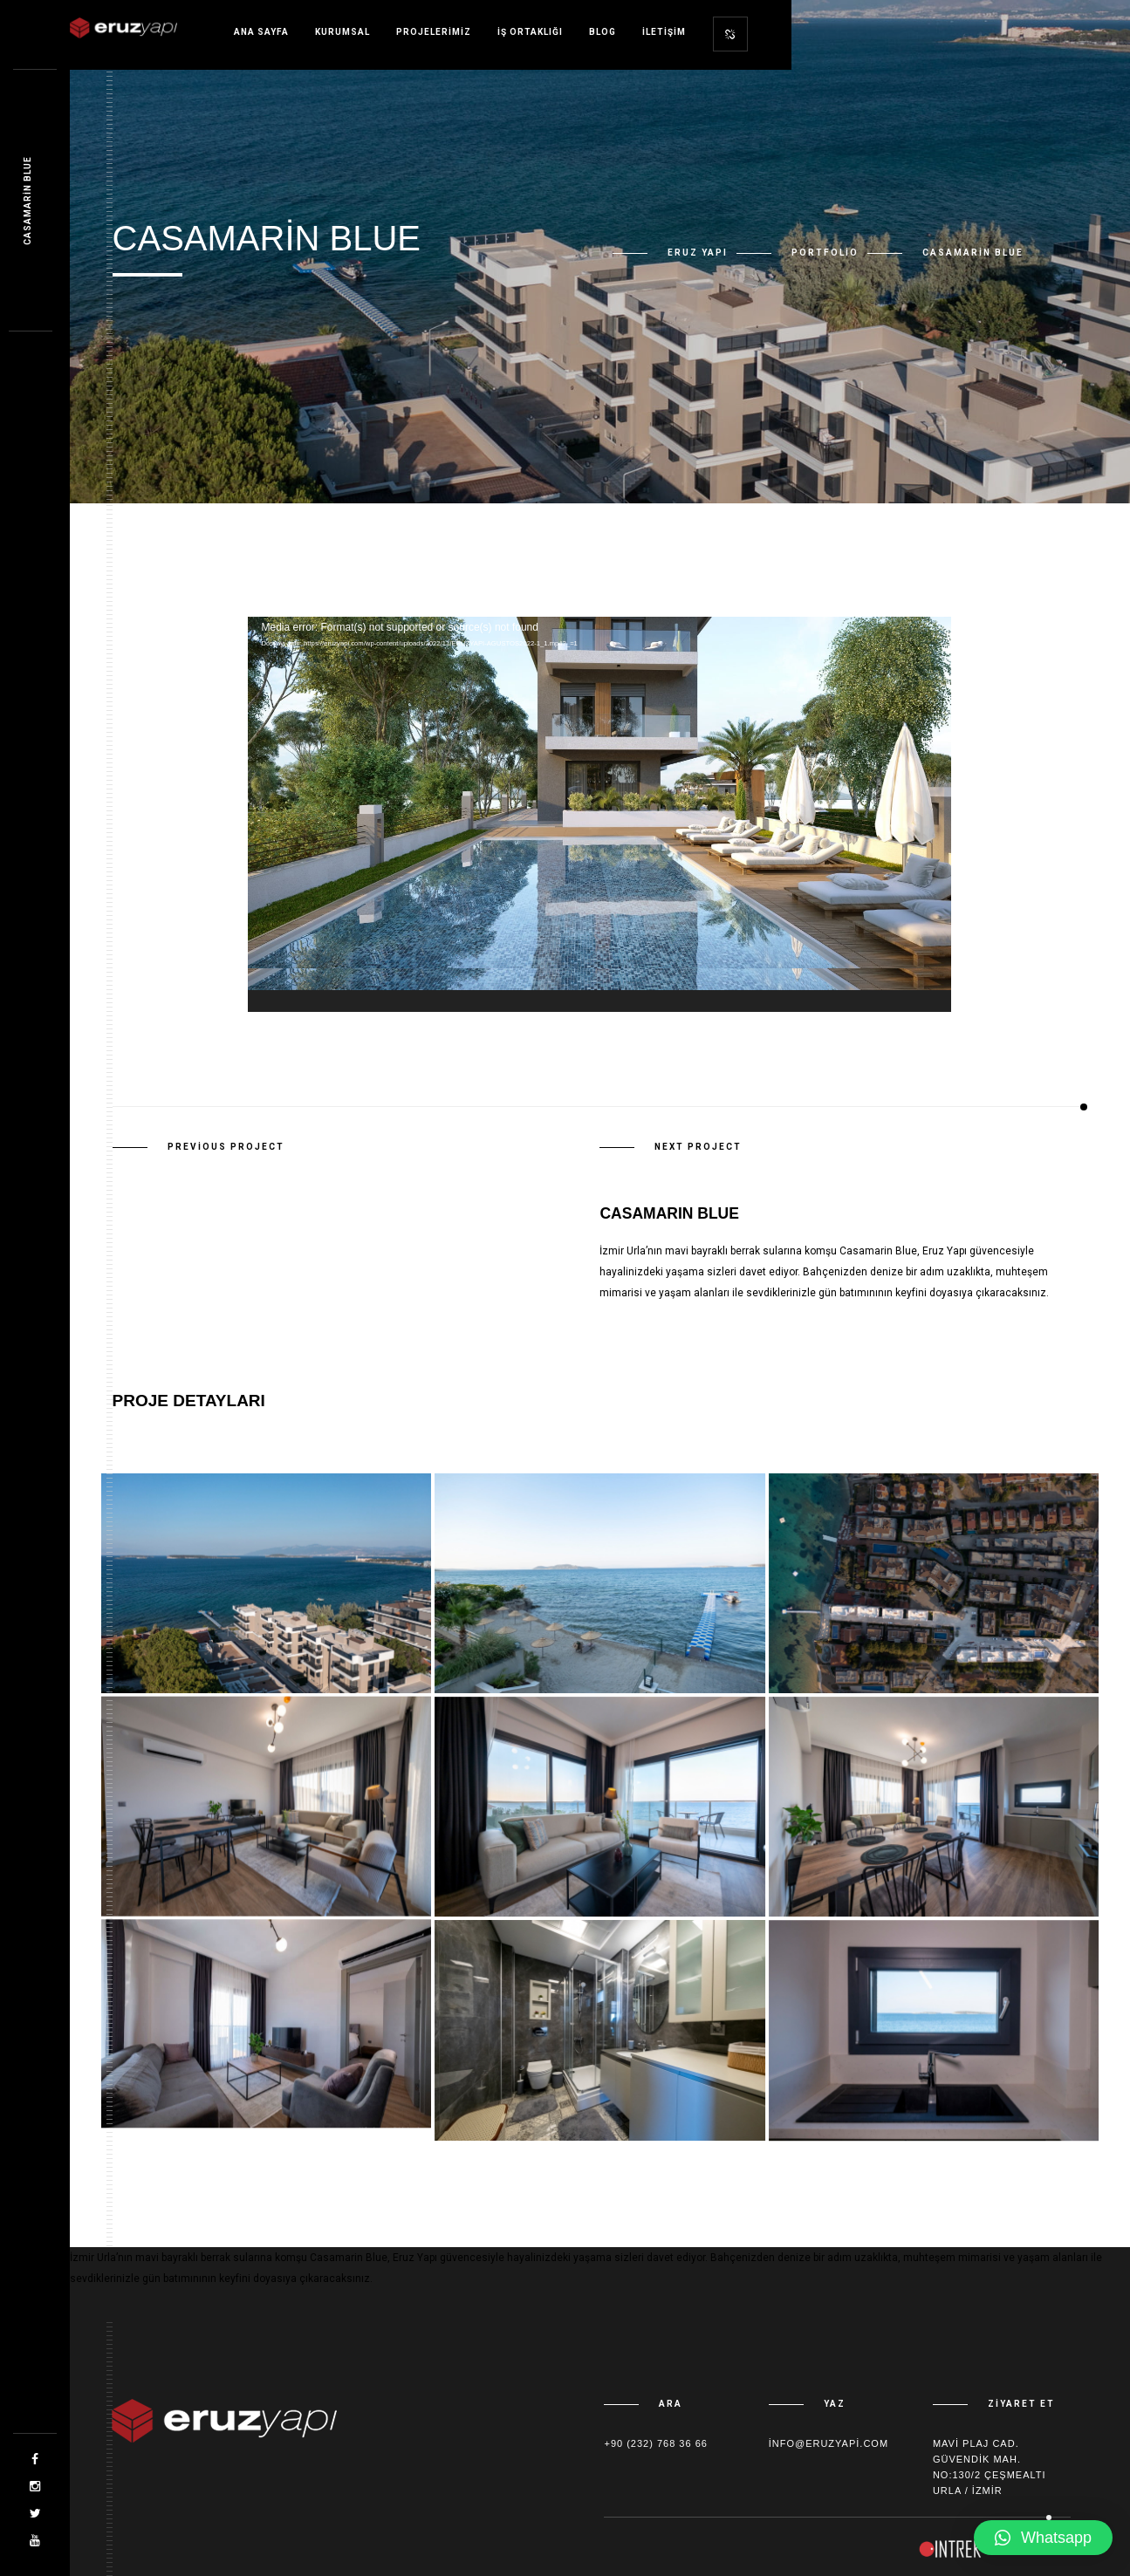 This screenshot has height=2576, width=1130. I want to click on İş Ortaklığı, so click(530, 32).